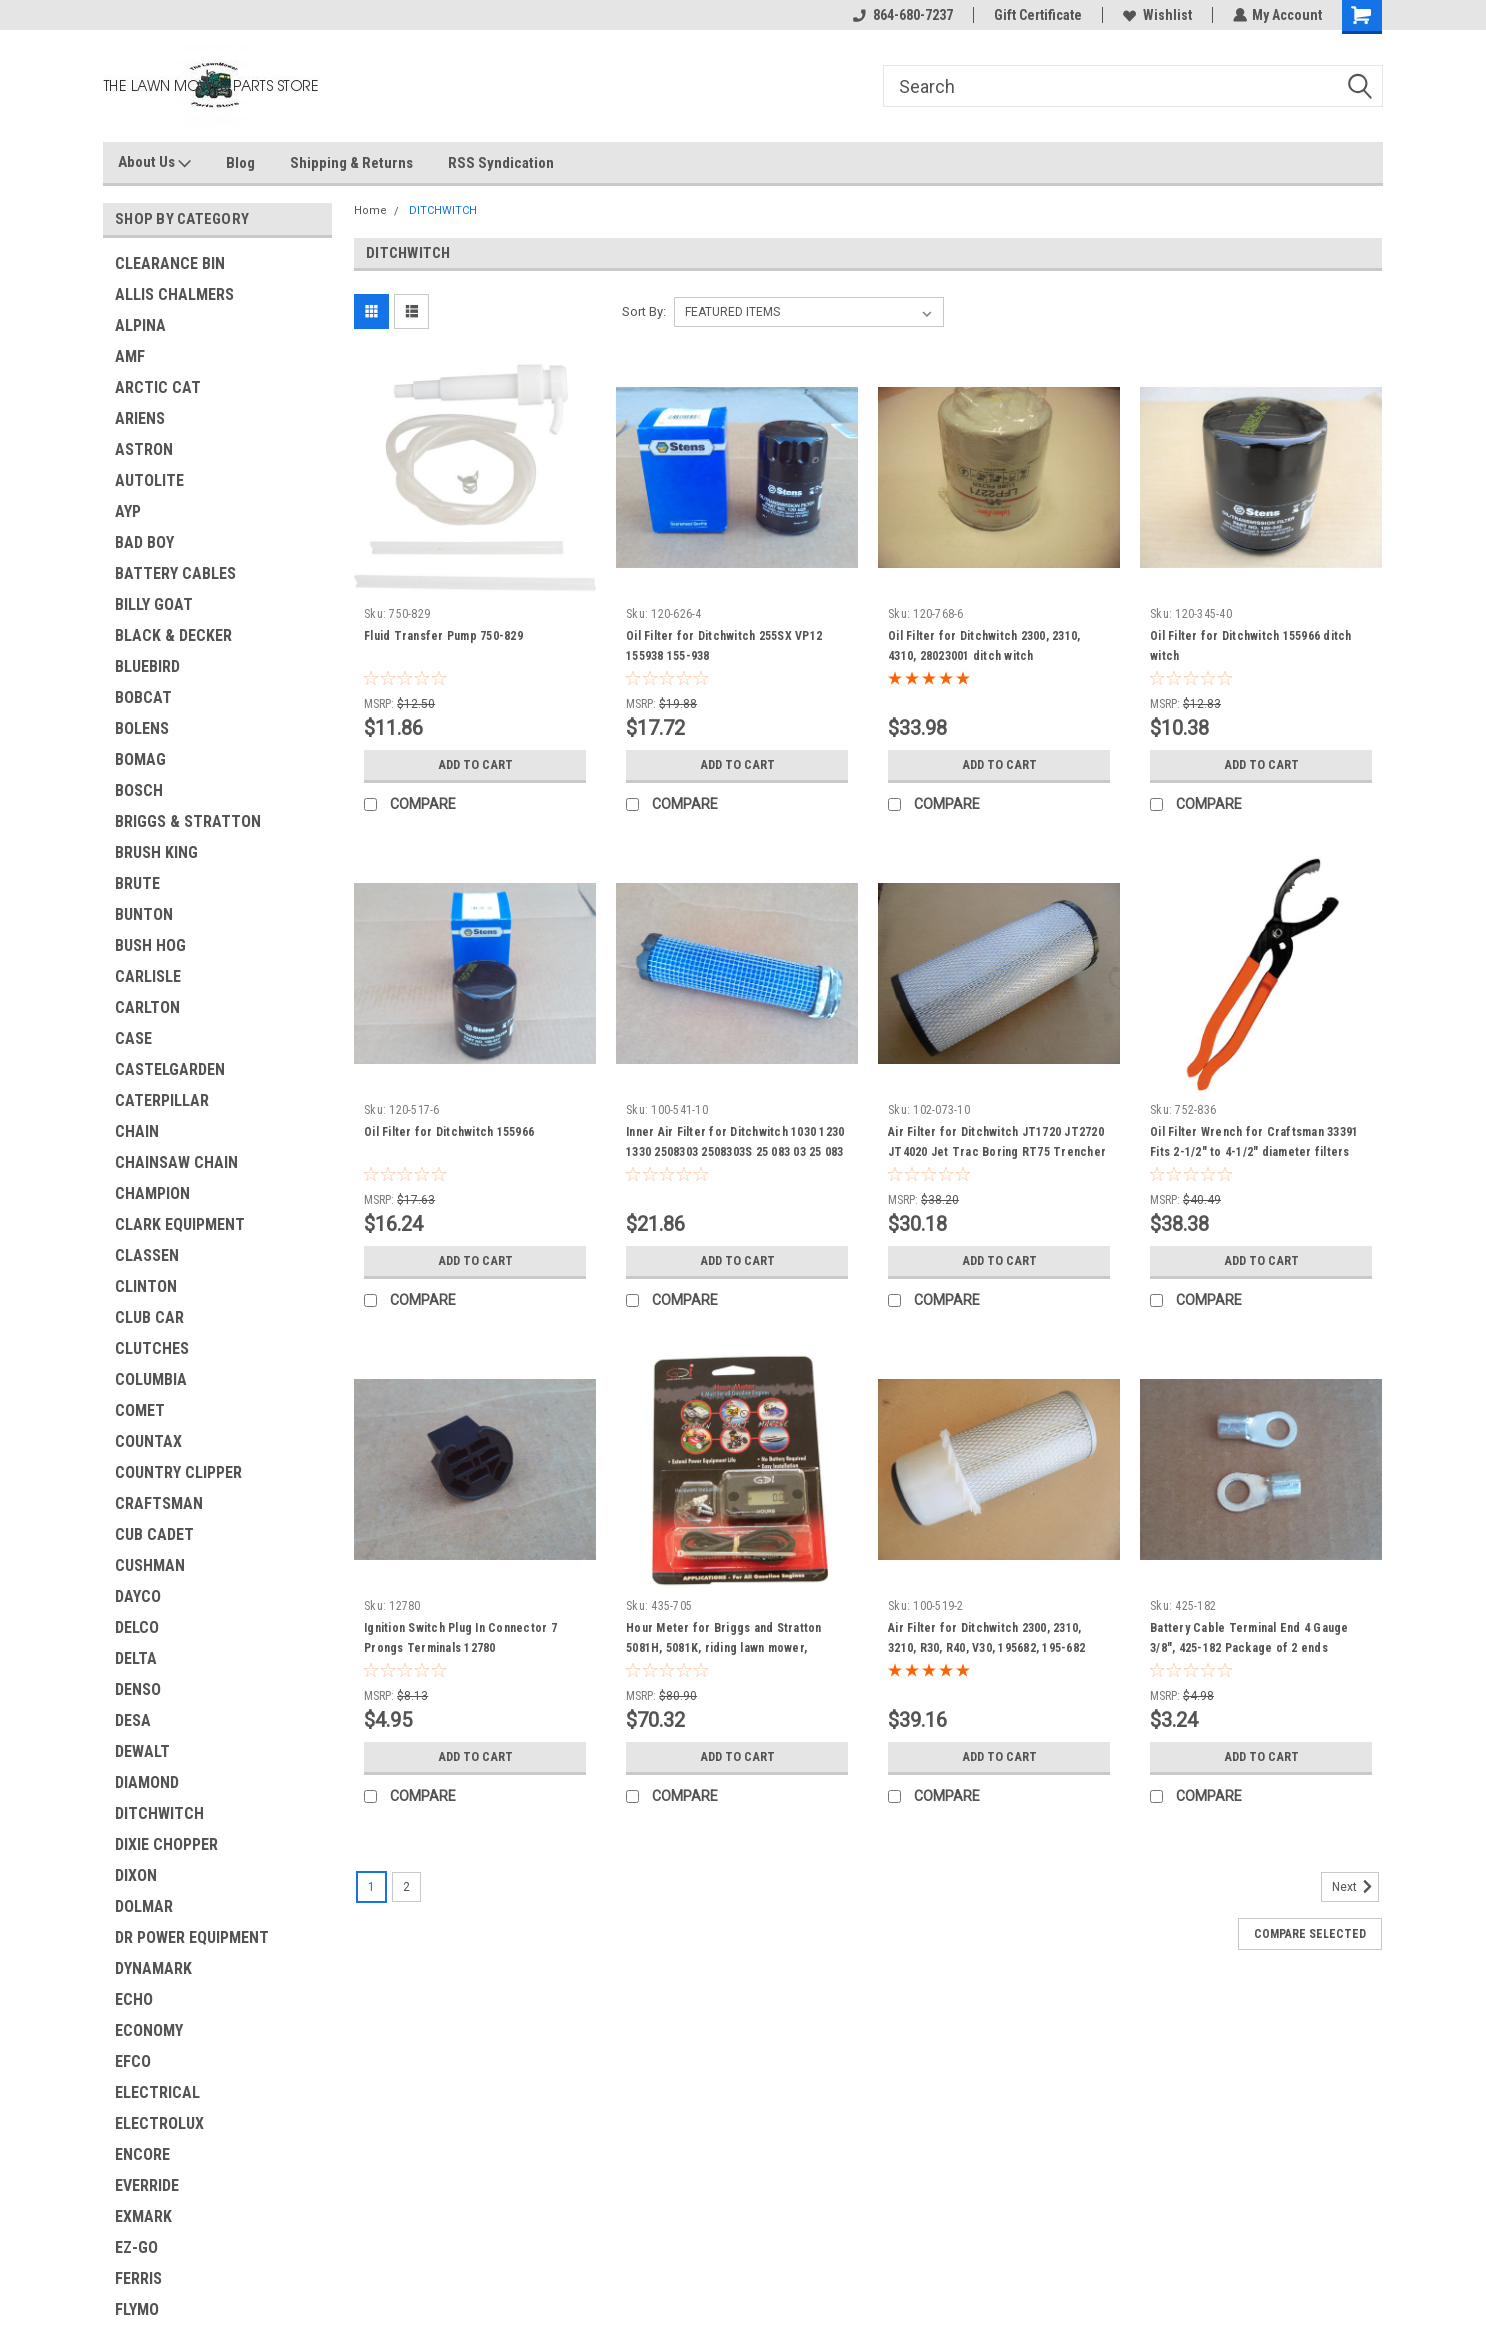 The width and height of the screenshot is (1486, 2330). Describe the element at coordinates (137, 1131) in the screenshot. I see `CHAIN` at that location.